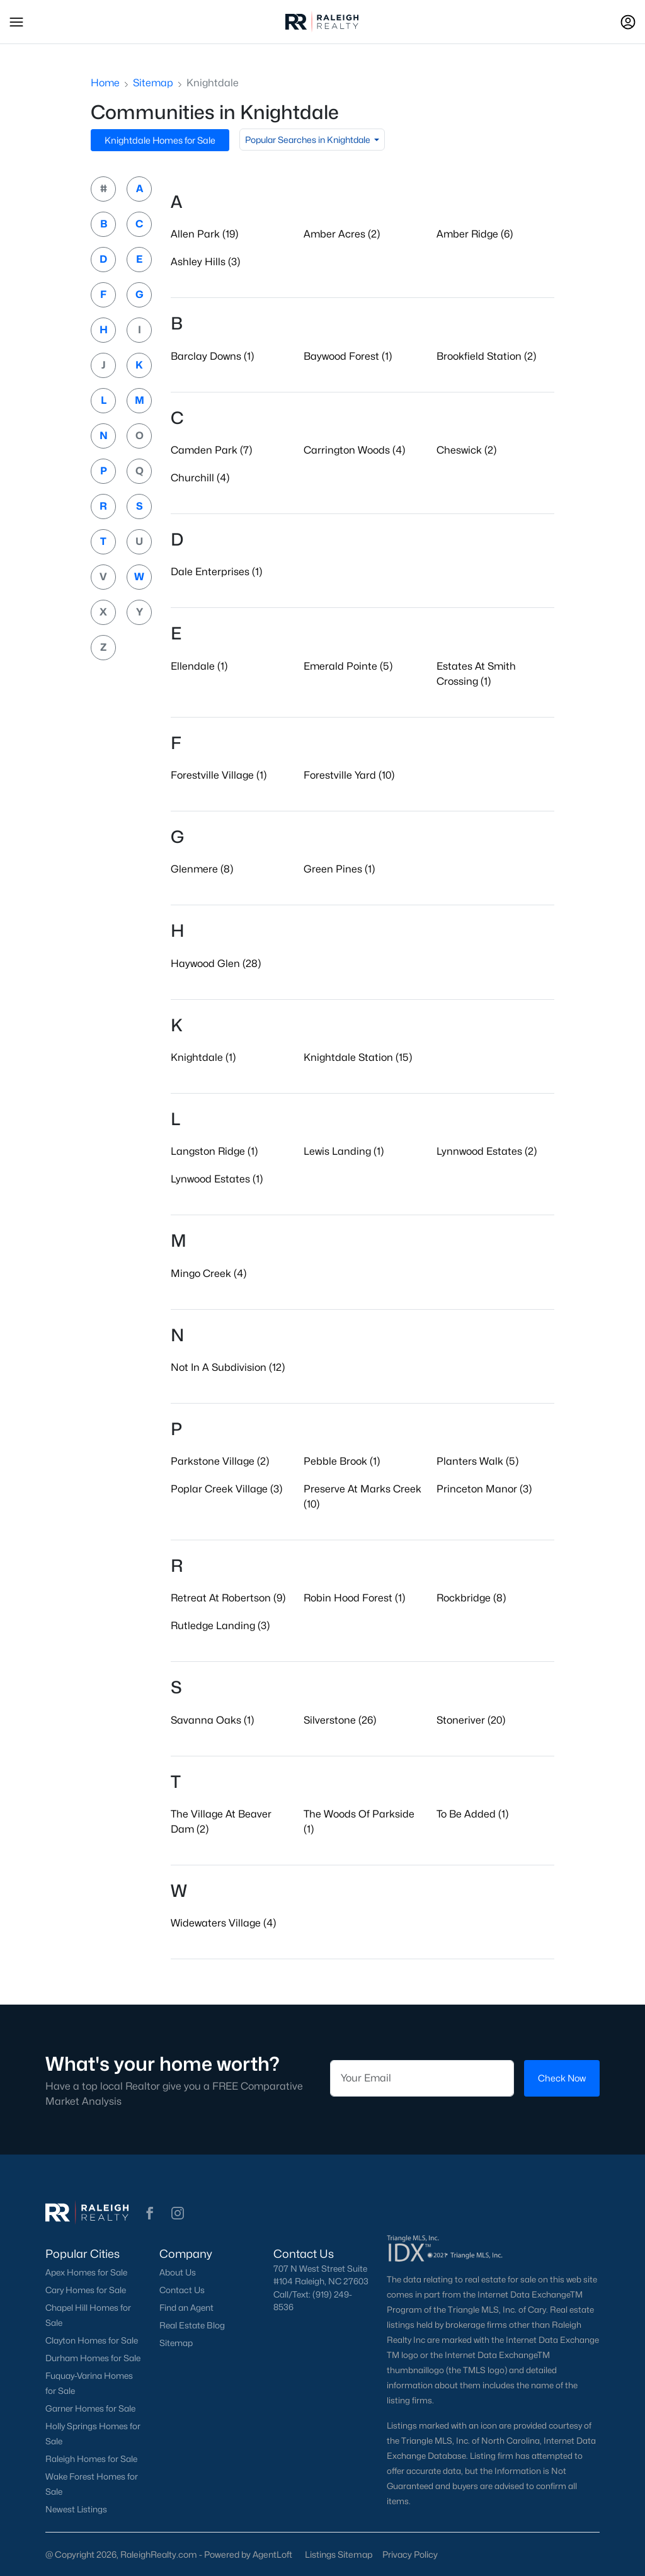  What do you see at coordinates (85, 2290) in the screenshot?
I see `Cary Homes for Sale` at bounding box center [85, 2290].